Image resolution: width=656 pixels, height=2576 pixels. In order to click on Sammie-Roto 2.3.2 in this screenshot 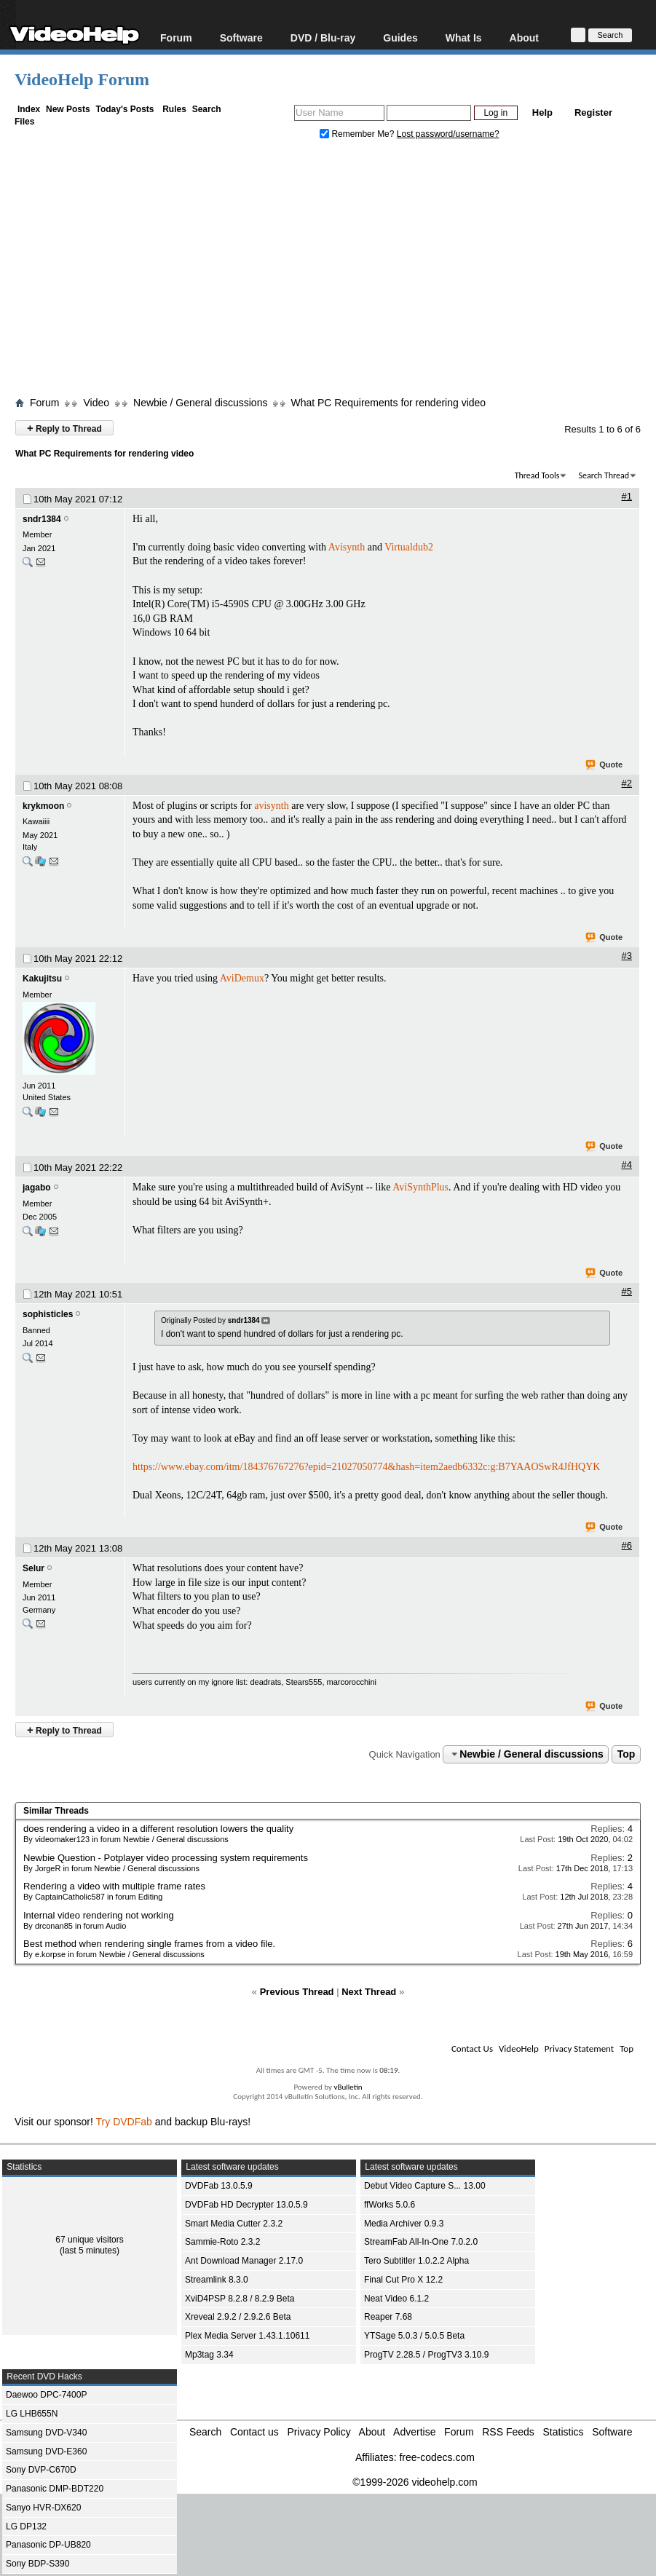, I will do `click(222, 2242)`.